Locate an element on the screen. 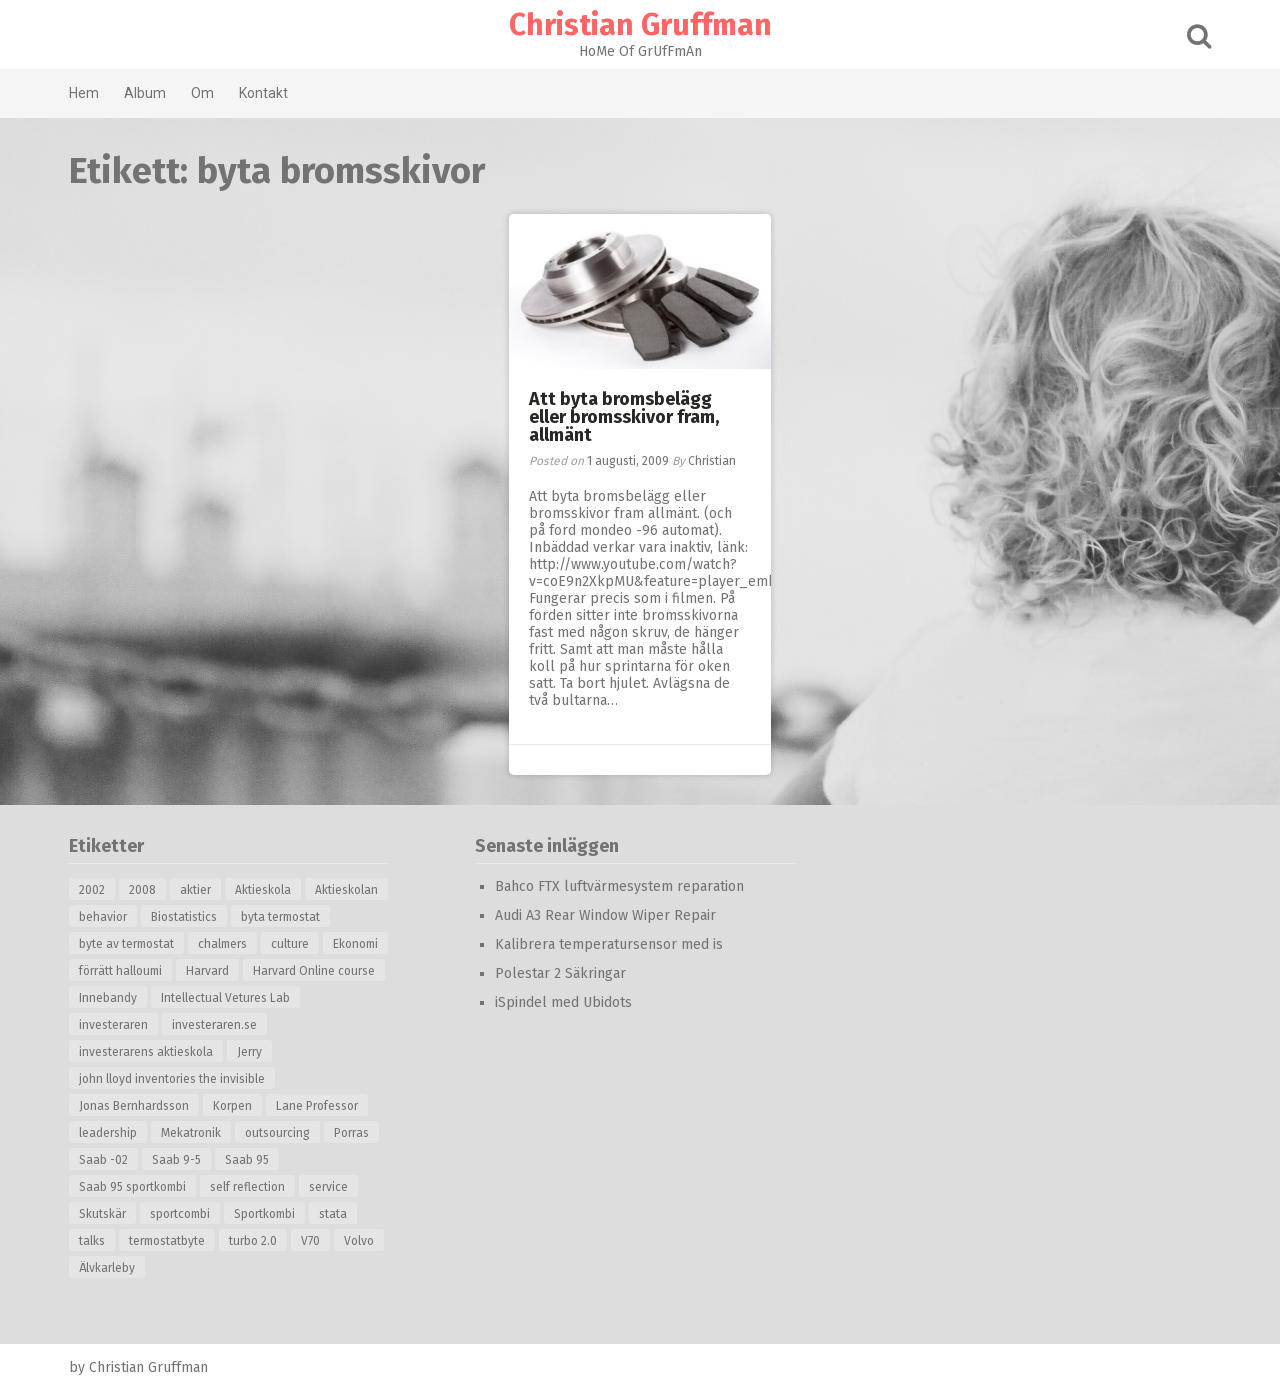 This screenshot has width=1280, height=1391. byte av termostat is located at coordinates (126, 944).